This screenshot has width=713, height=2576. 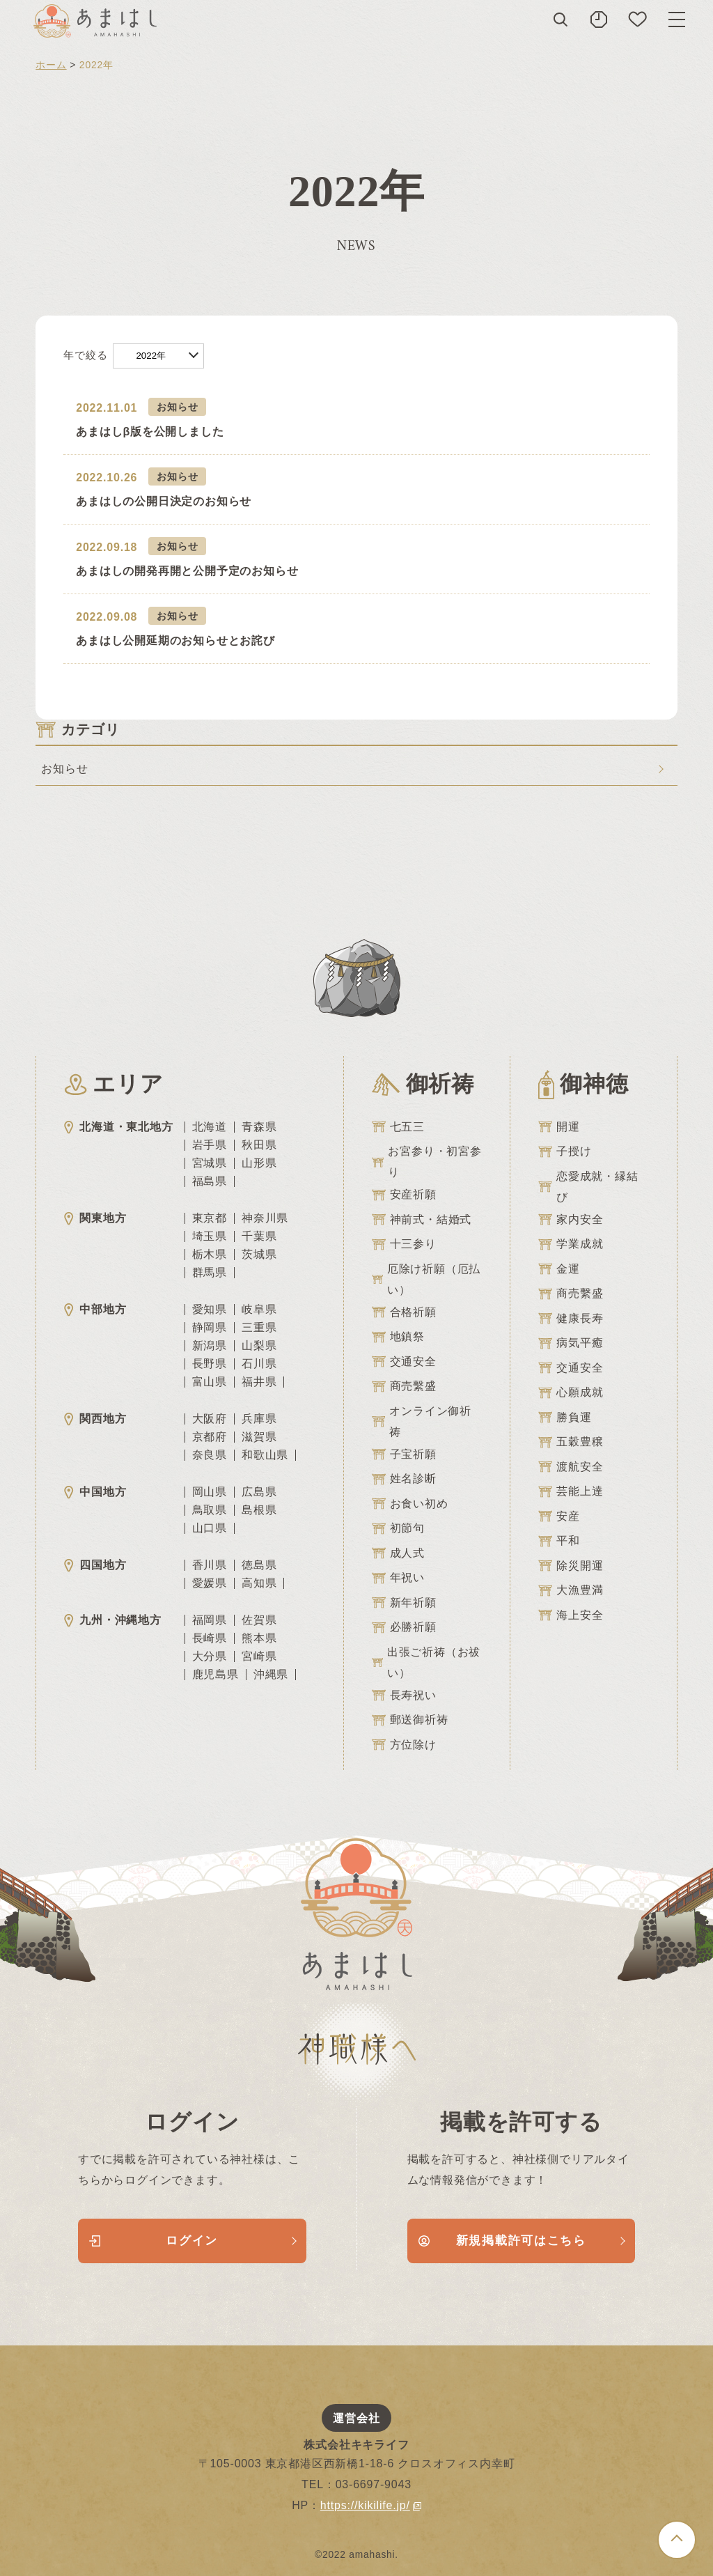 What do you see at coordinates (259, 1345) in the screenshot?
I see `山梨県` at bounding box center [259, 1345].